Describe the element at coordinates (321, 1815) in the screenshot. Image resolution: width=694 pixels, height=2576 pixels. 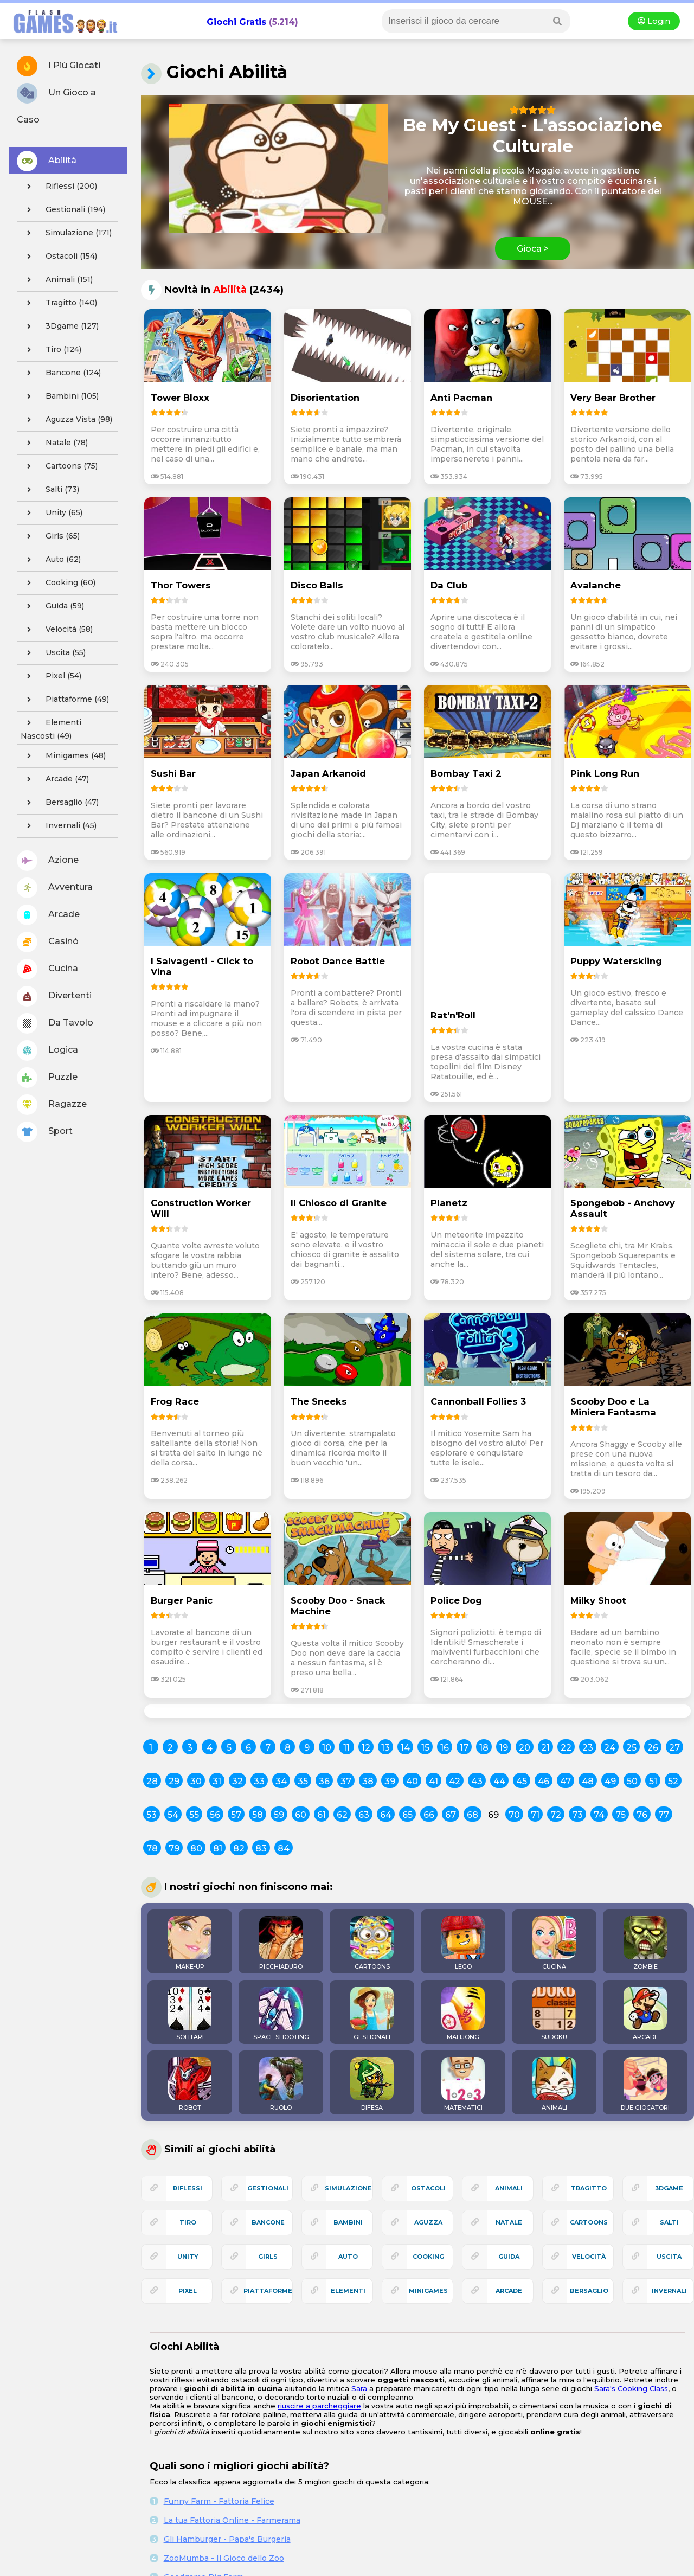
I see `61` at that location.